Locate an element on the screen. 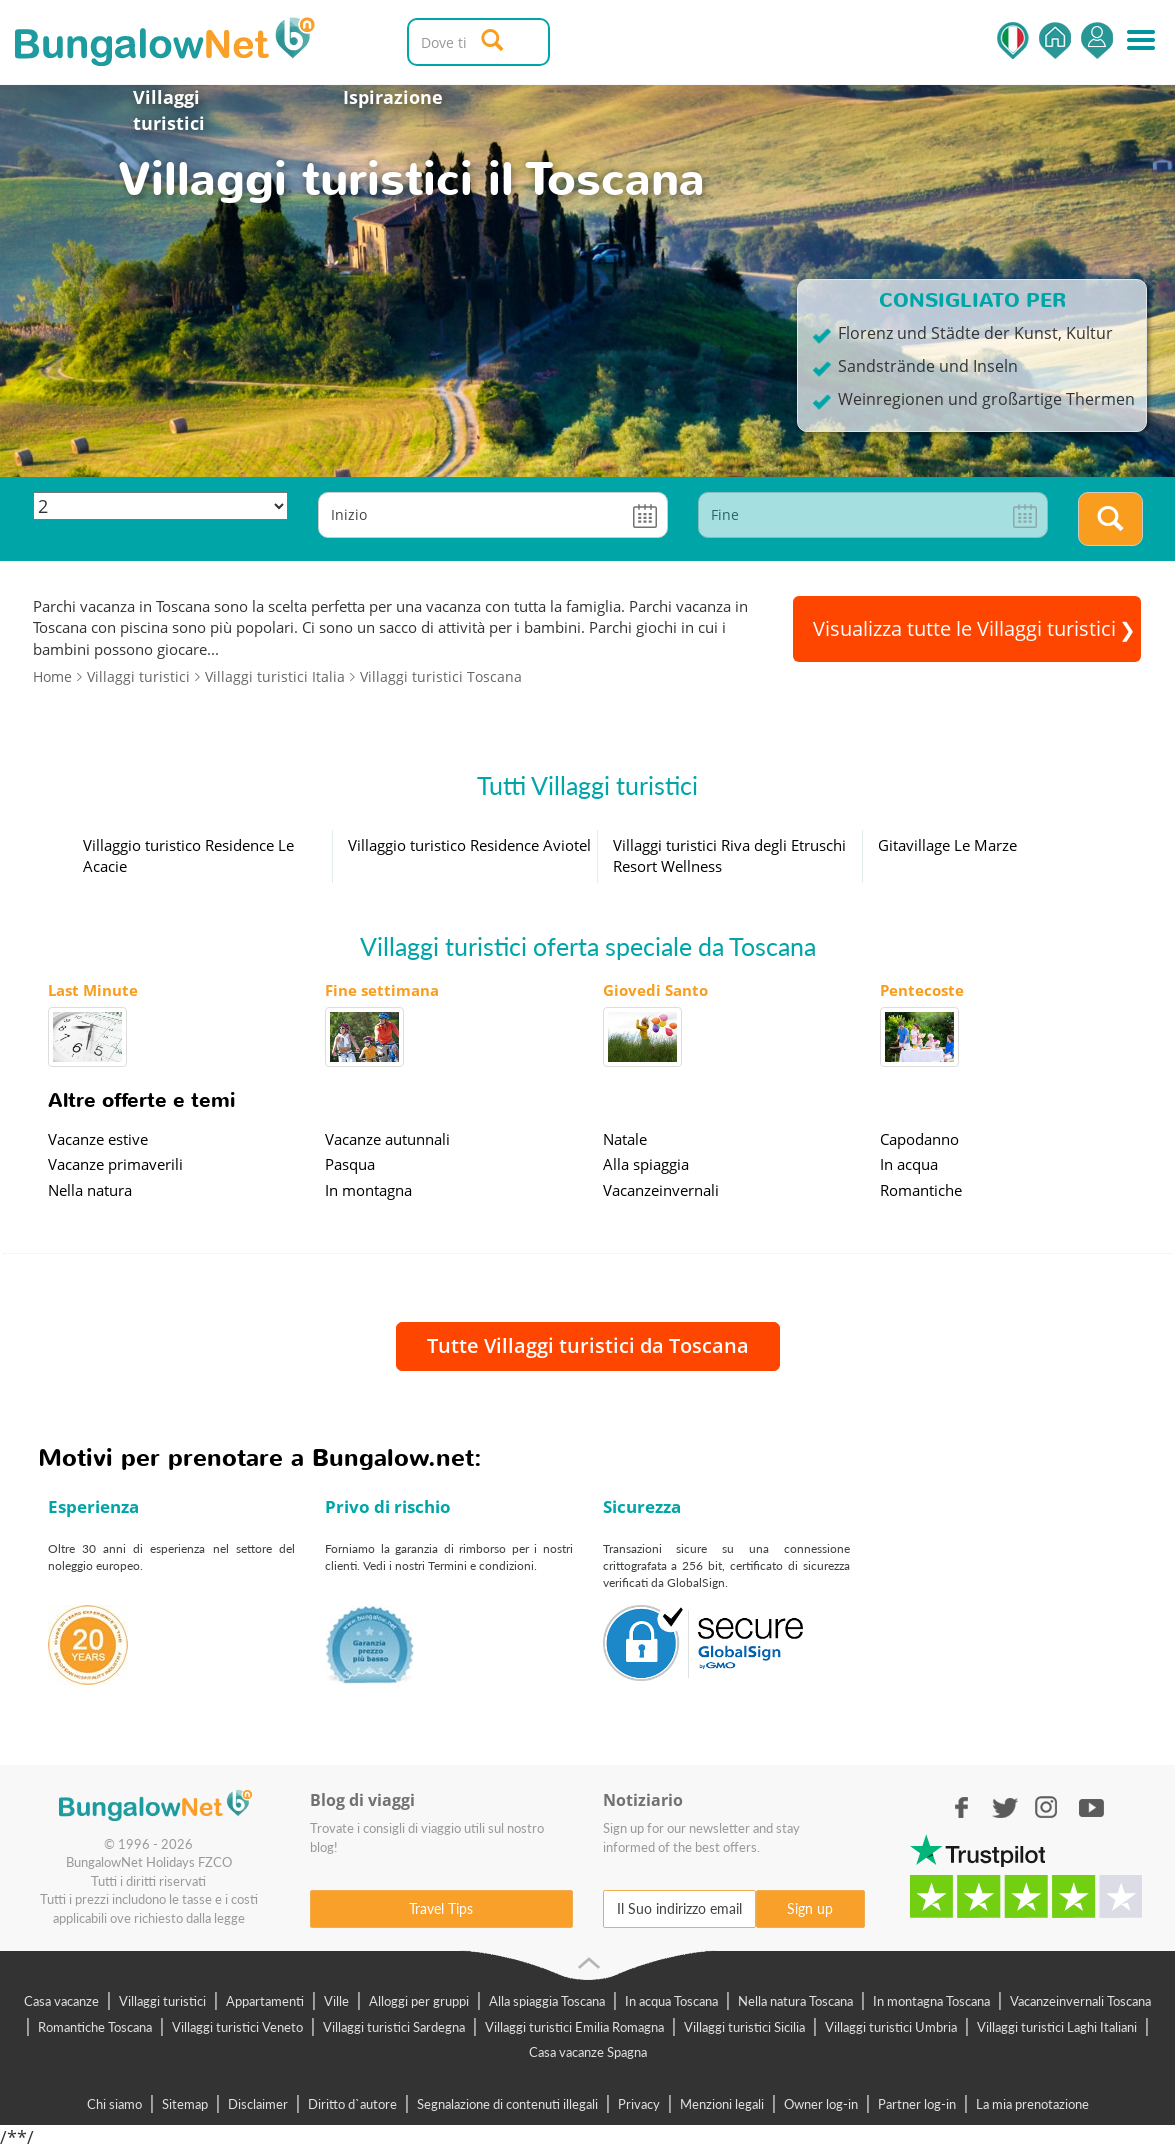 The image size is (1175, 2151). Sitemap is located at coordinates (185, 2104).